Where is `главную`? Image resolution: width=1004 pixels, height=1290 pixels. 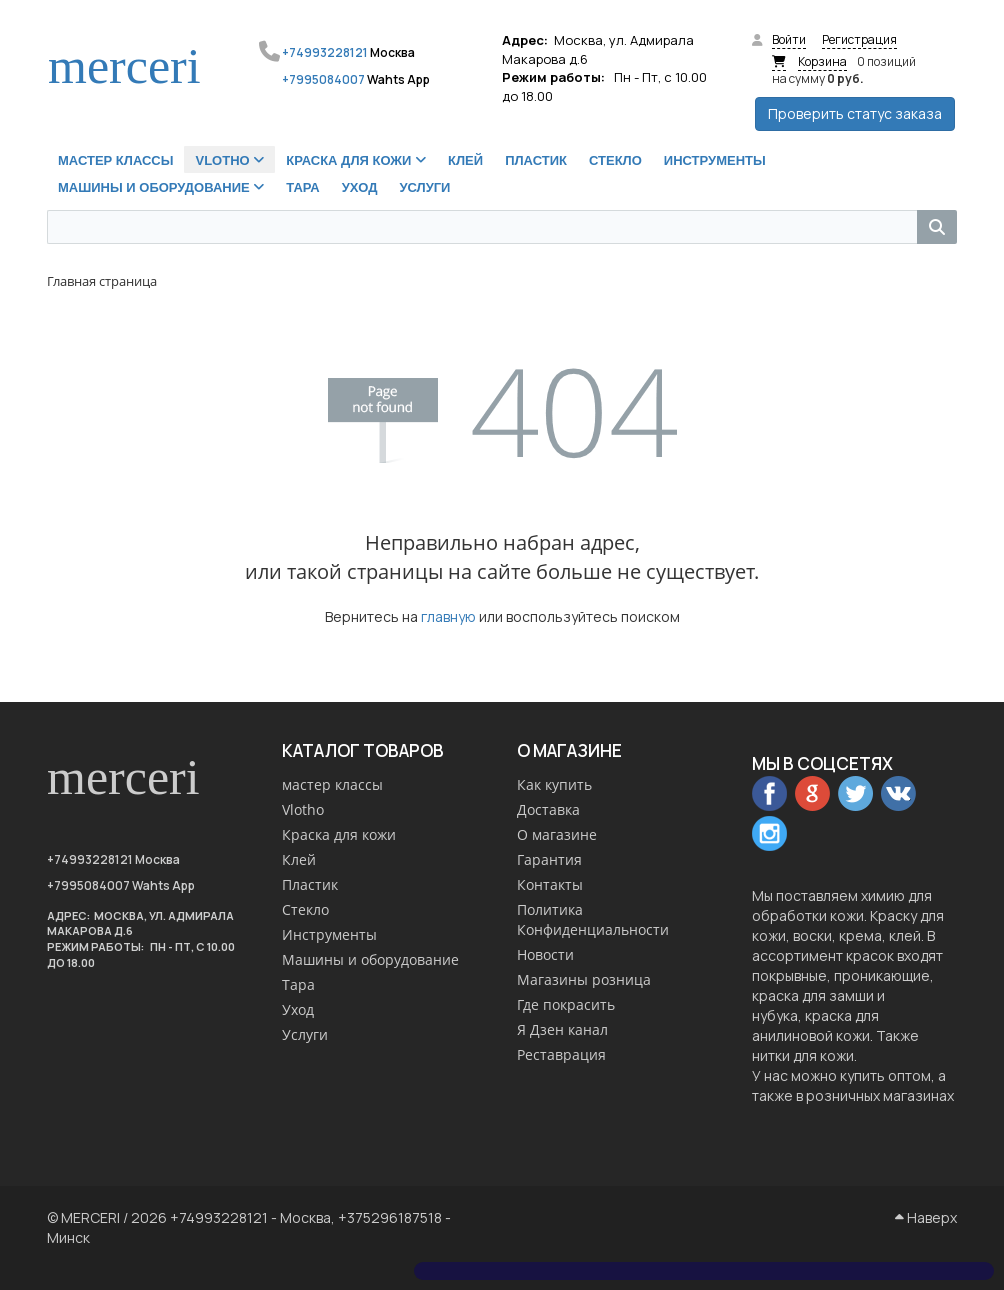
главную is located at coordinates (448, 616).